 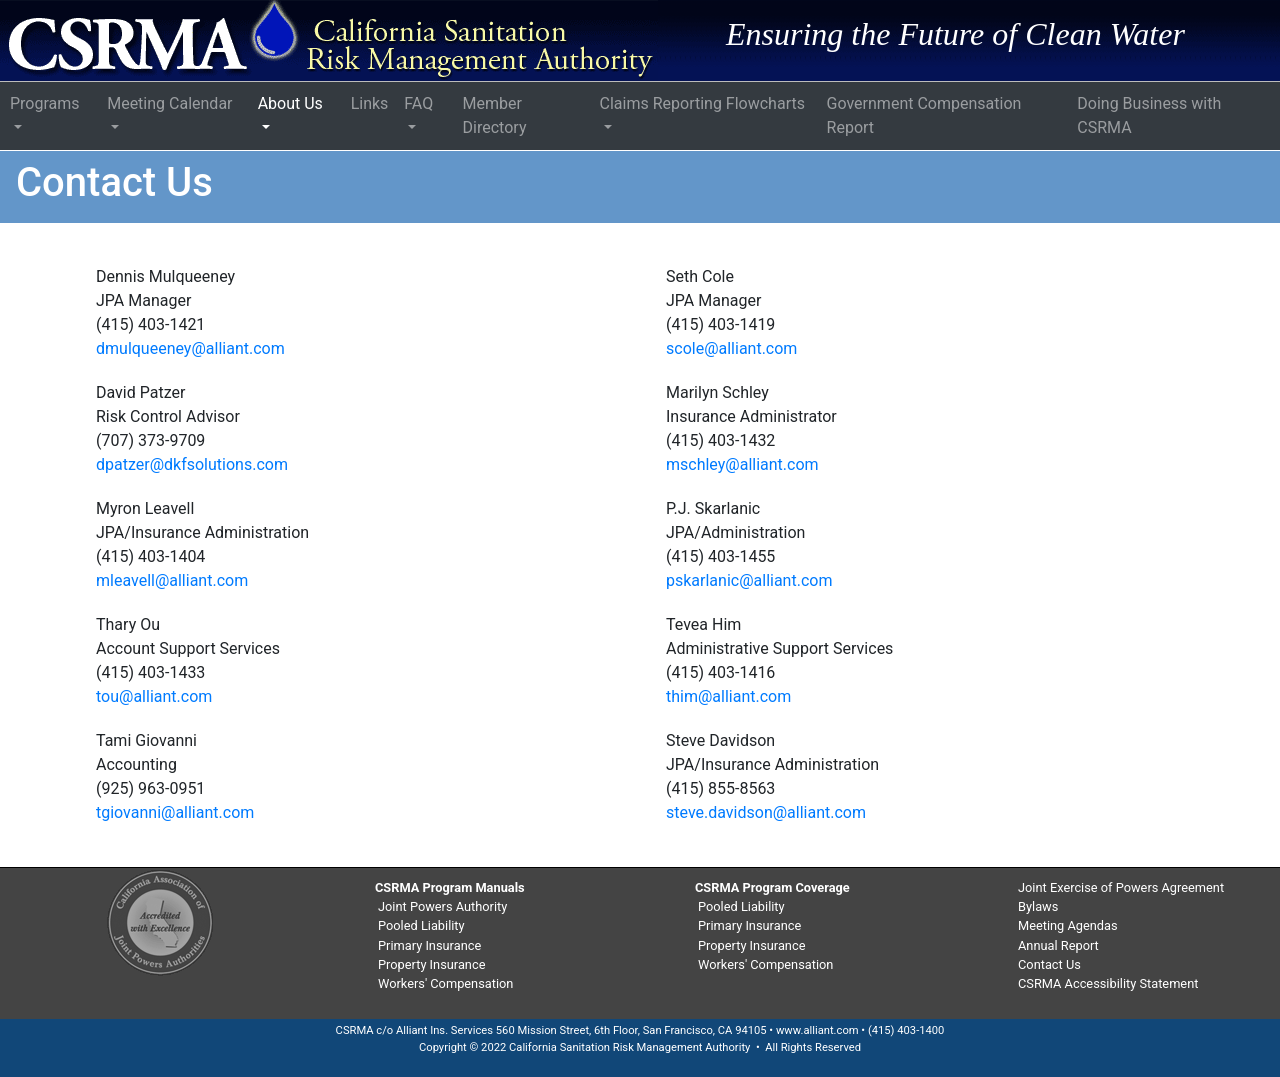 What do you see at coordinates (172, 580) in the screenshot?
I see `mleavell@alliant.com` at bounding box center [172, 580].